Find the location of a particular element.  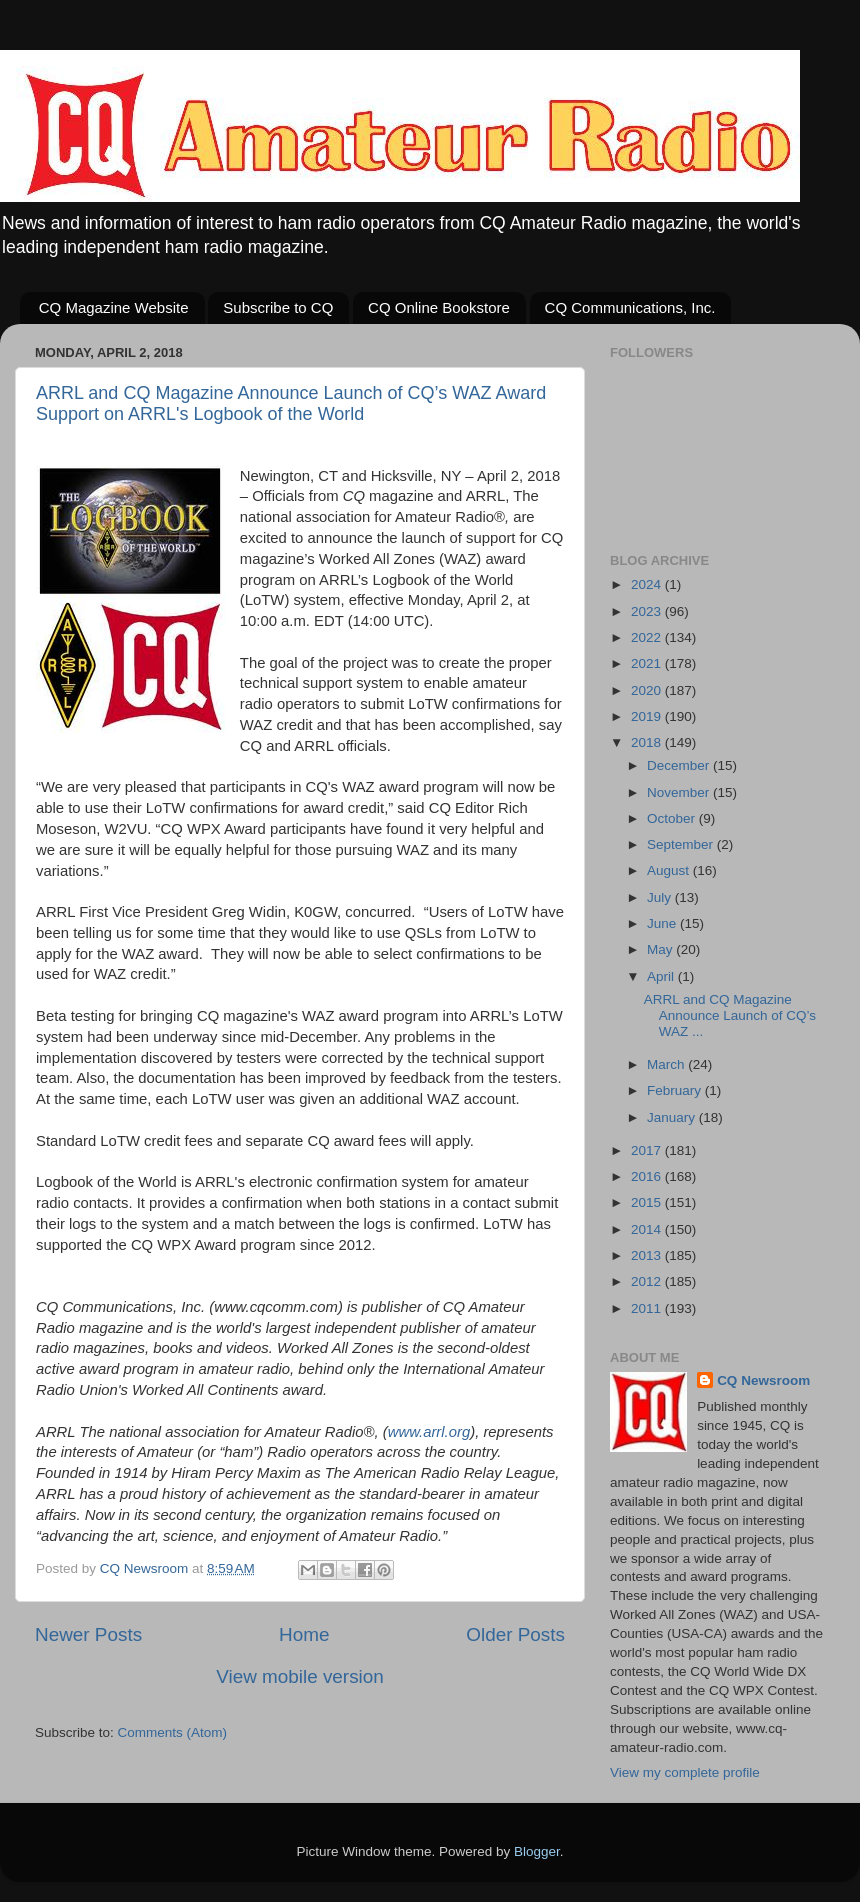

Comments (Atom) is located at coordinates (173, 1732).